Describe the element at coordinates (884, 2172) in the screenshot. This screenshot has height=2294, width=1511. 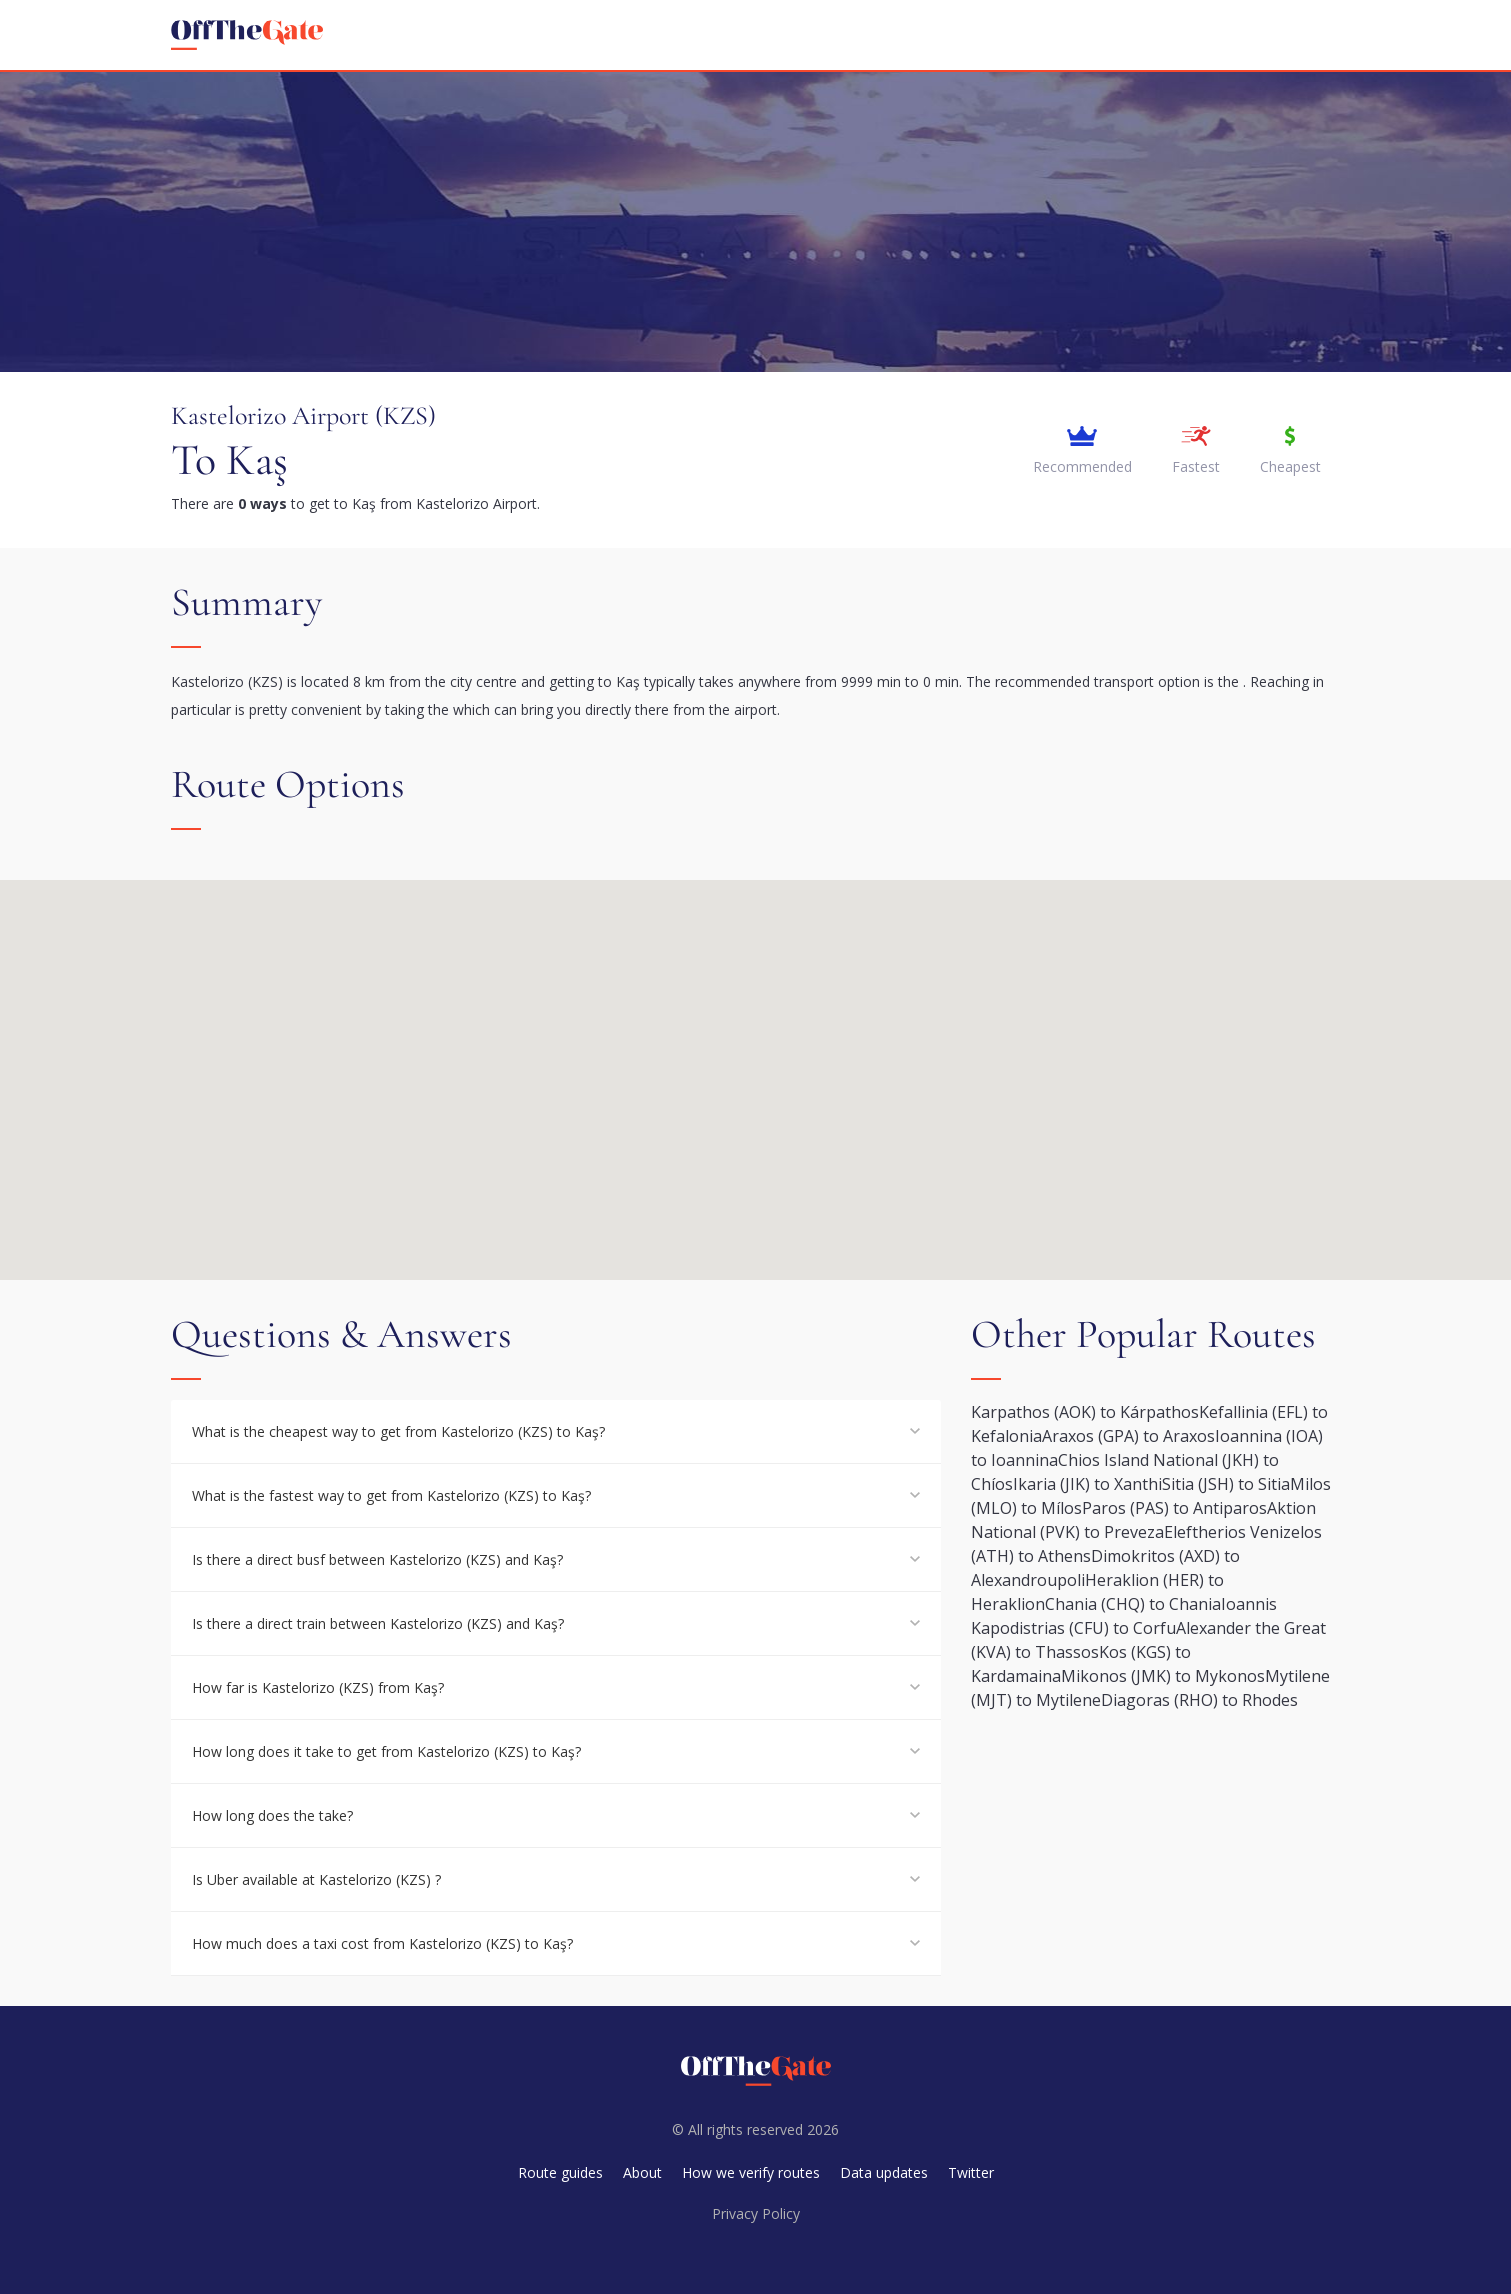
I see `Data updates` at that location.